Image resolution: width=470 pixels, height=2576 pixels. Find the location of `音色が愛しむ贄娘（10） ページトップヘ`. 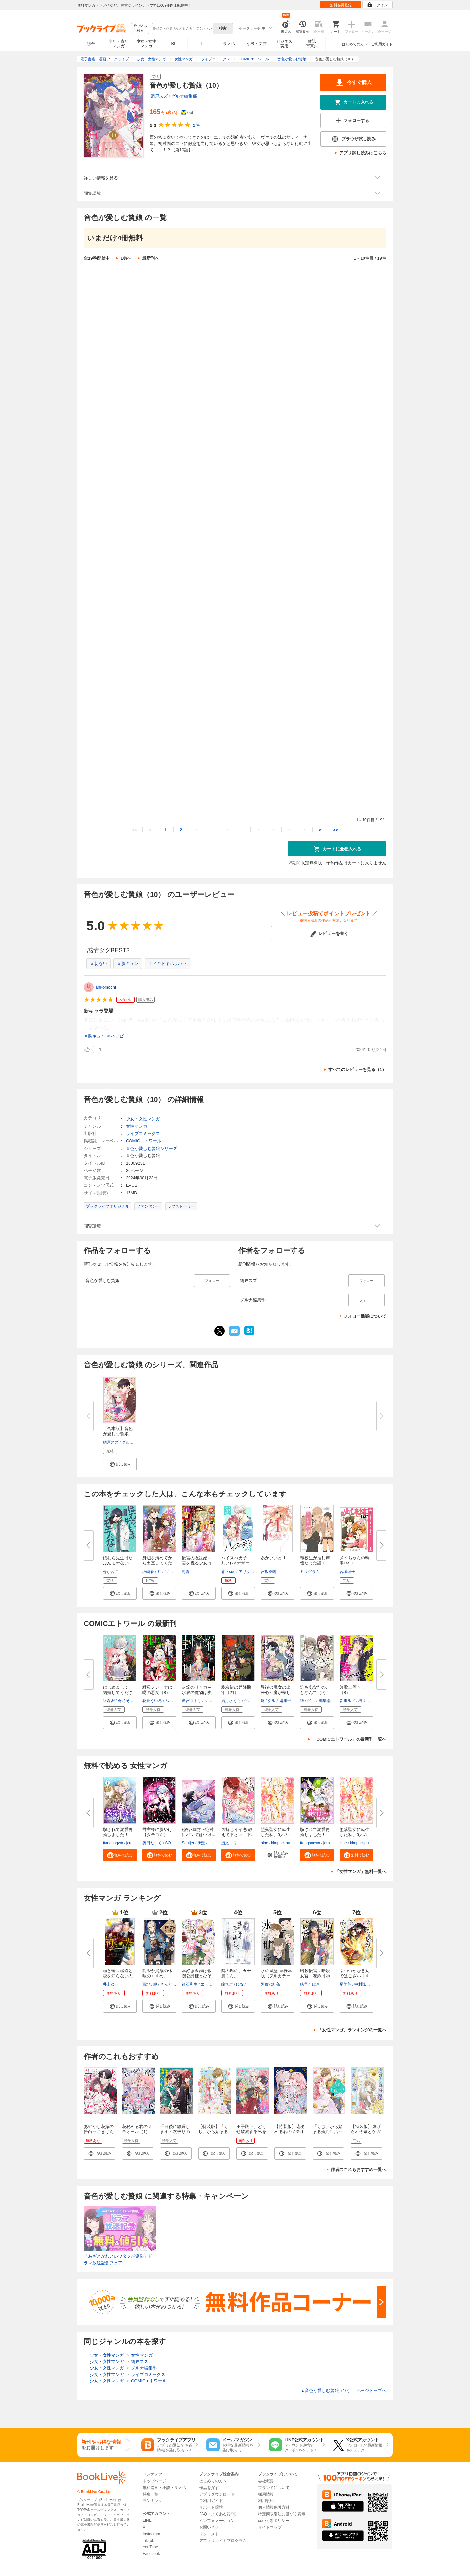

音色が愛しむ贄娘（10） ページトップヘ is located at coordinates (343, 2390).